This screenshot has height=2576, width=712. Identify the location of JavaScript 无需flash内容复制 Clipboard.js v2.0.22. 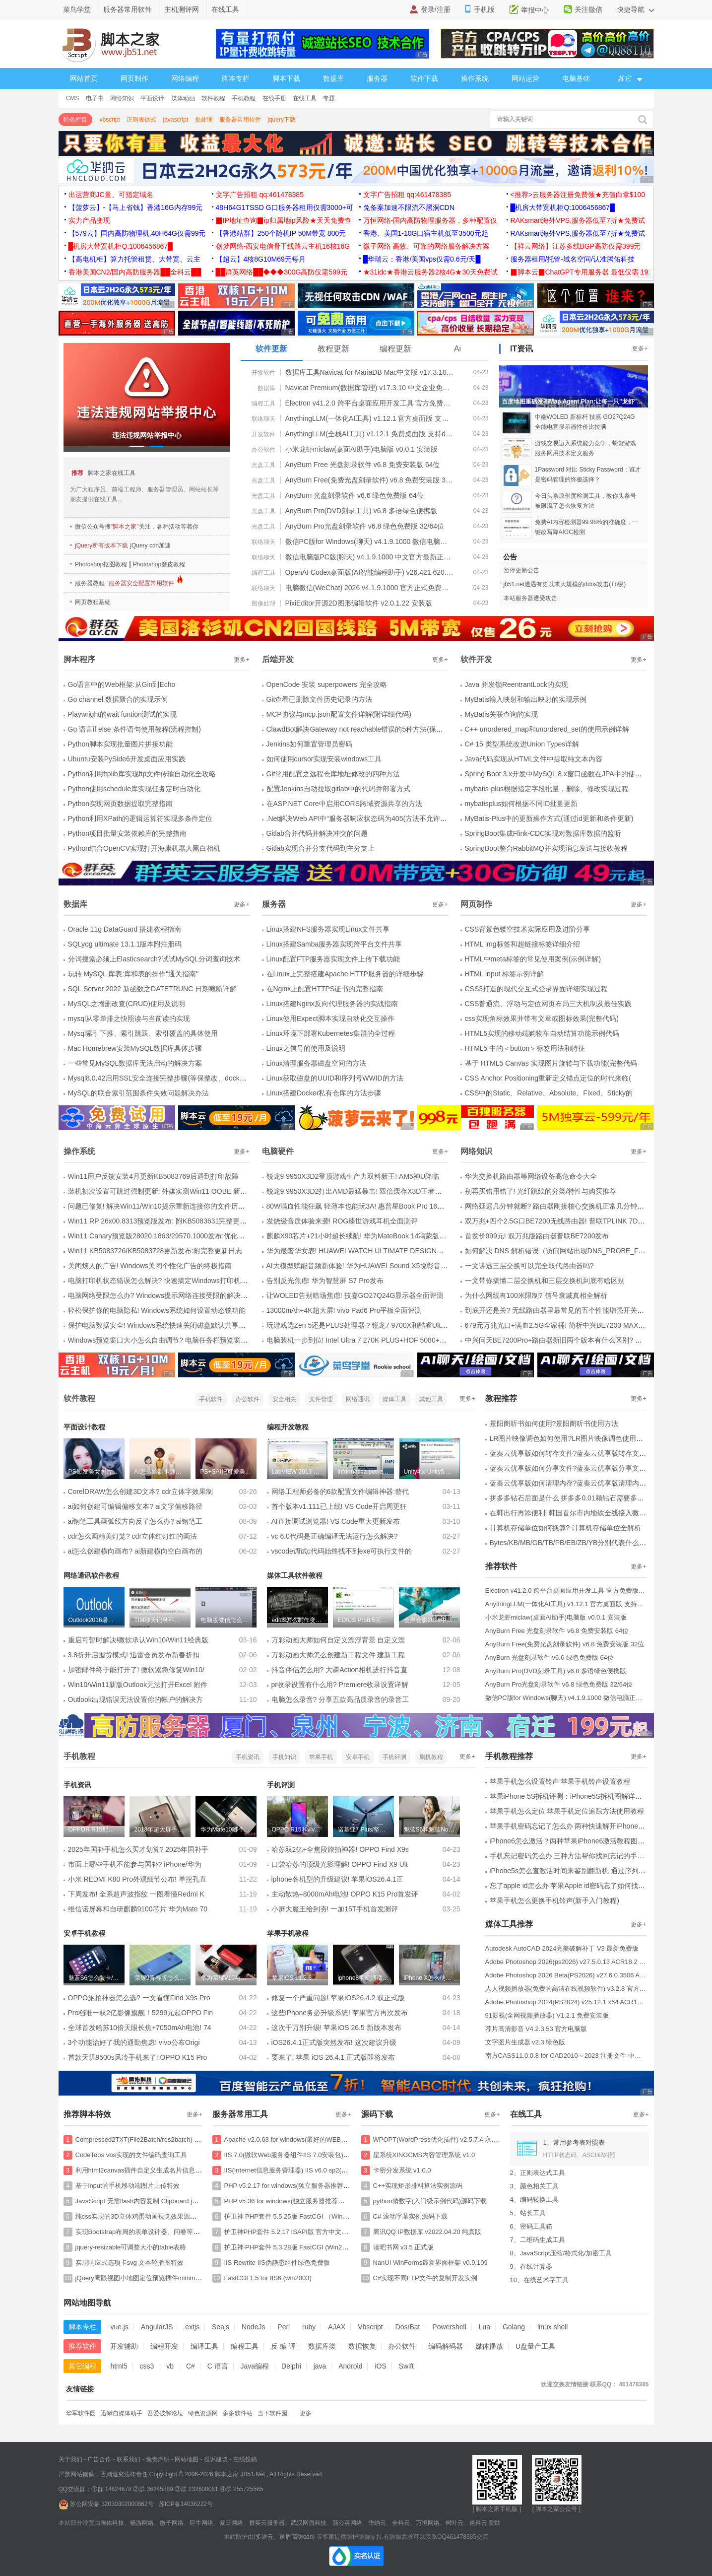
(146, 2201).